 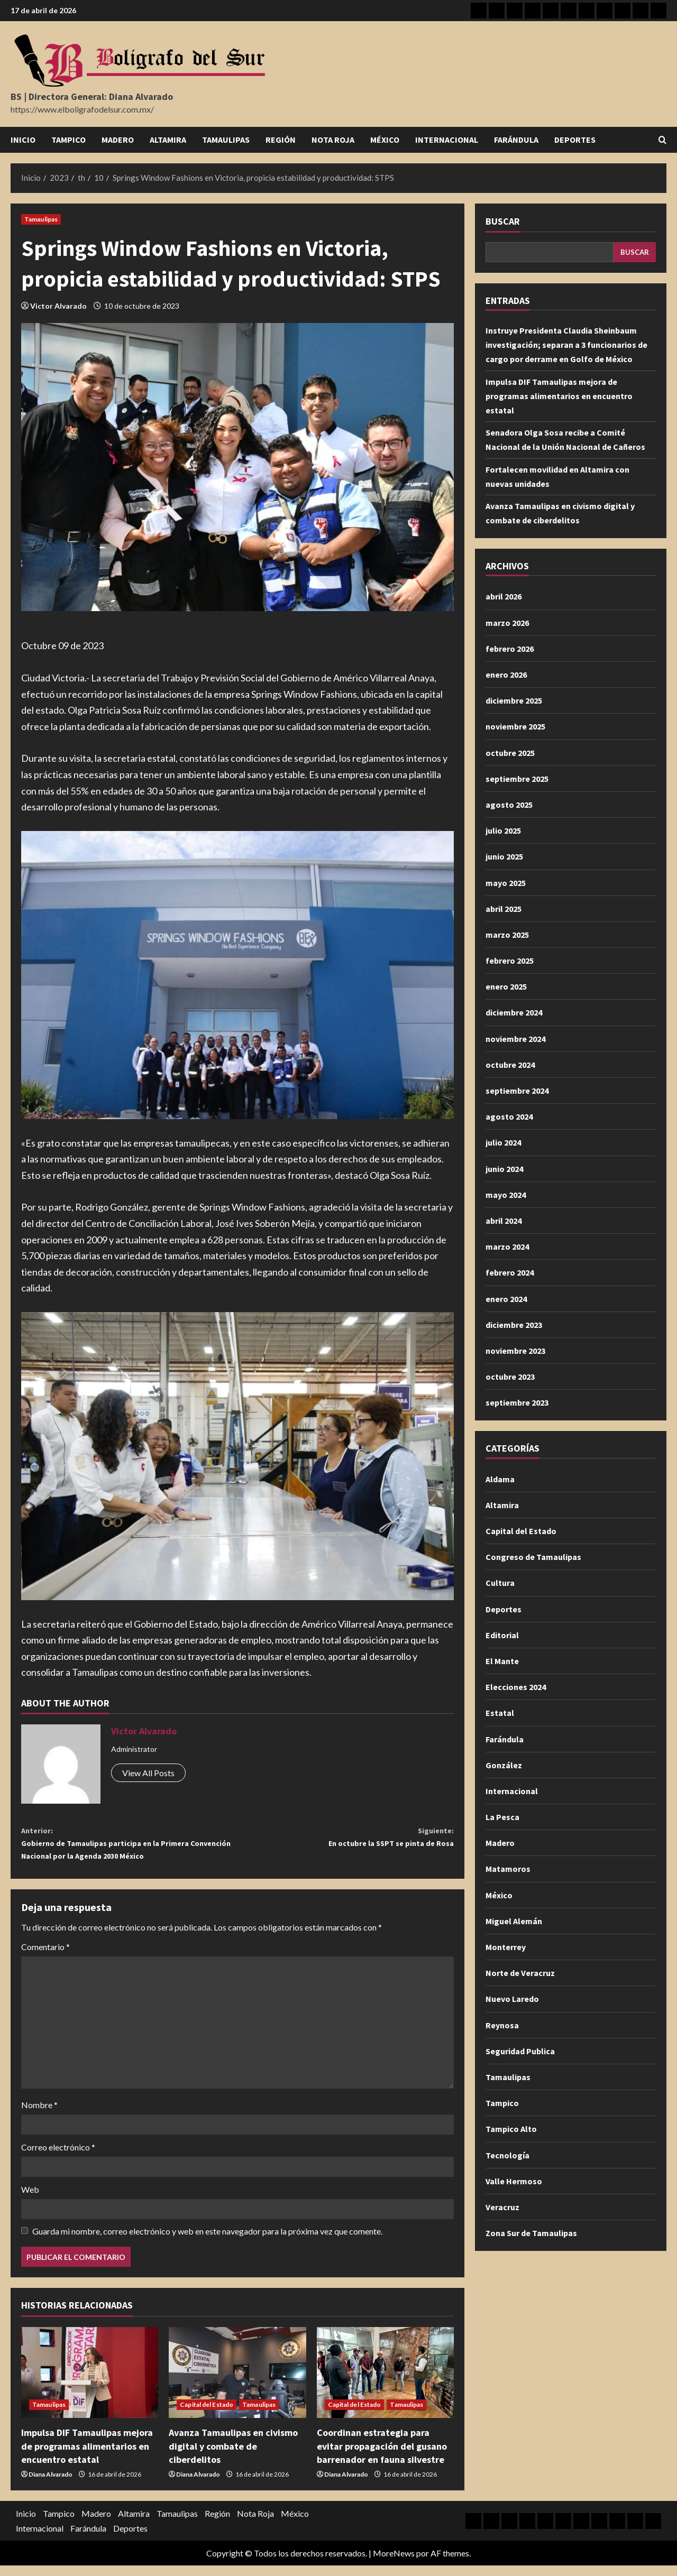 What do you see at coordinates (503, 830) in the screenshot?
I see `julio 2025` at bounding box center [503, 830].